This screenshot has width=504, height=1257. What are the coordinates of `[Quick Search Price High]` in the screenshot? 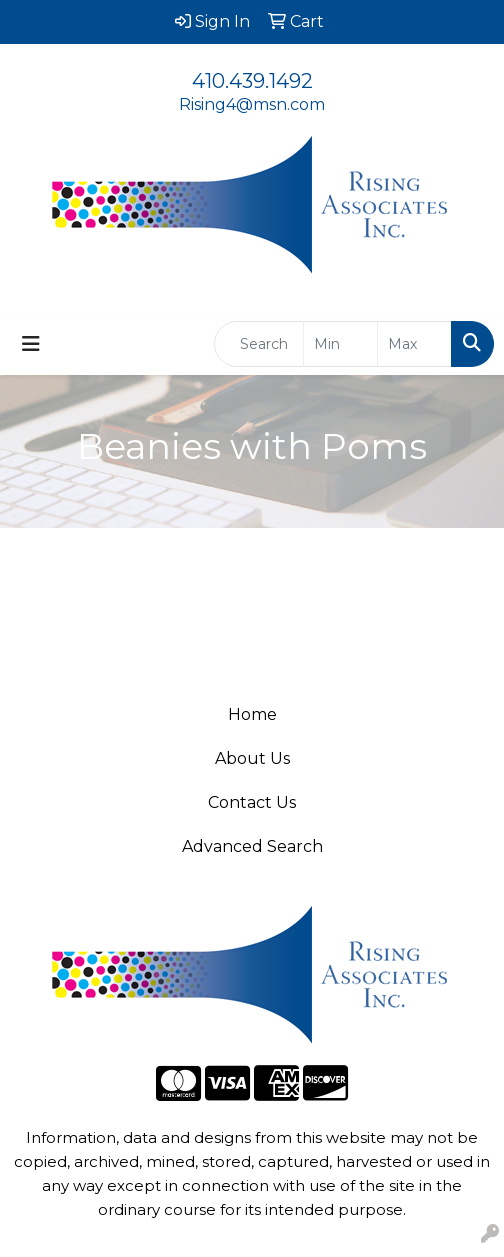 It's located at (414, 344).